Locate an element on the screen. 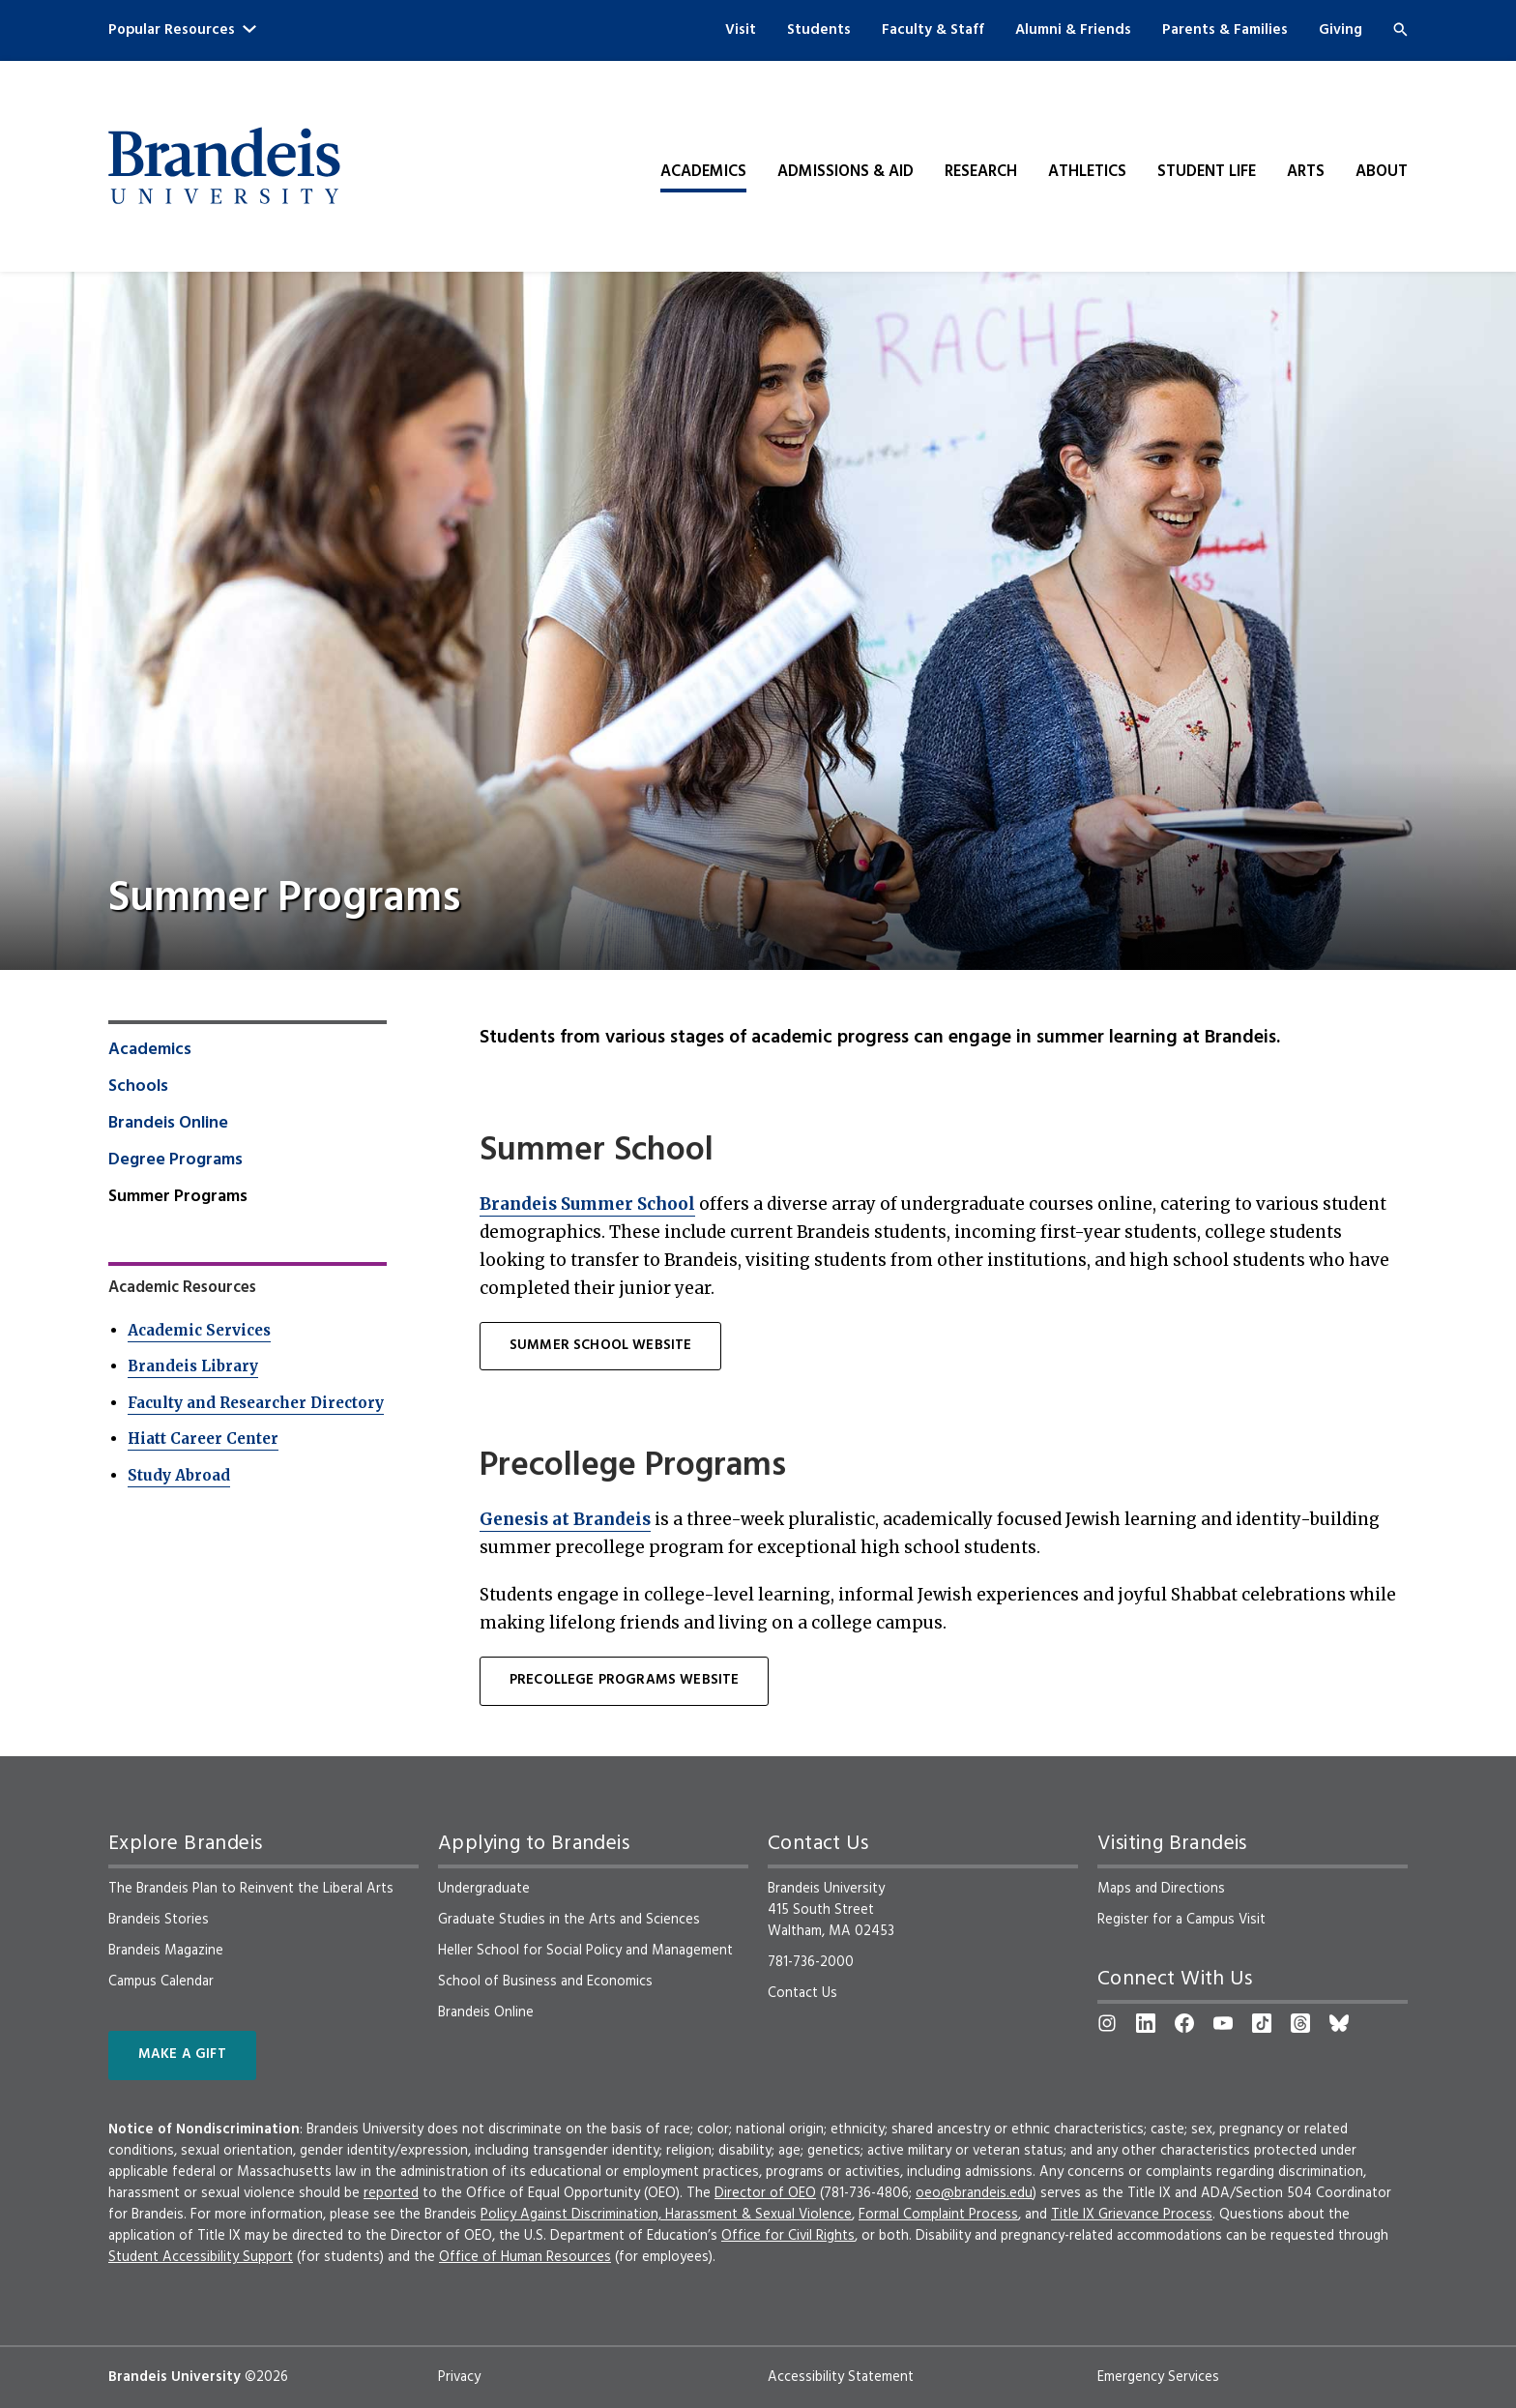 This screenshot has width=1516, height=2408. [Facebook] is located at coordinates (1184, 2023).